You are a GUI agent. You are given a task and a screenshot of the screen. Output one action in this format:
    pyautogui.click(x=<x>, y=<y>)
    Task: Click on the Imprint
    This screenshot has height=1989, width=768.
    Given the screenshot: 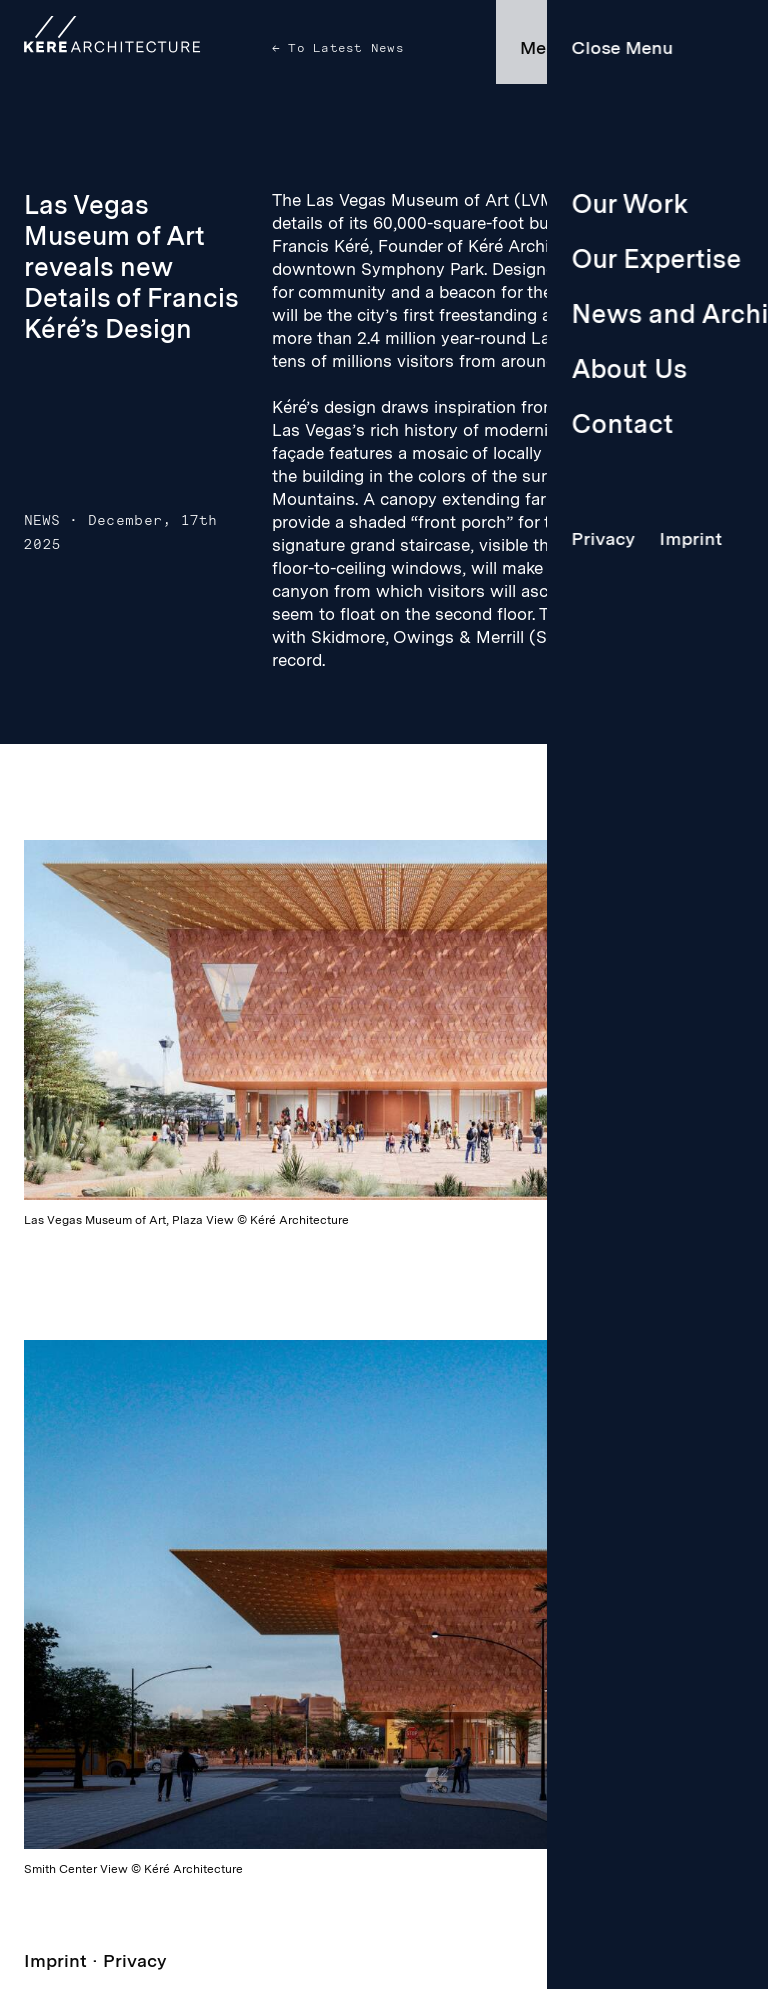 What is the action you would take?
    pyautogui.click(x=55, y=1960)
    